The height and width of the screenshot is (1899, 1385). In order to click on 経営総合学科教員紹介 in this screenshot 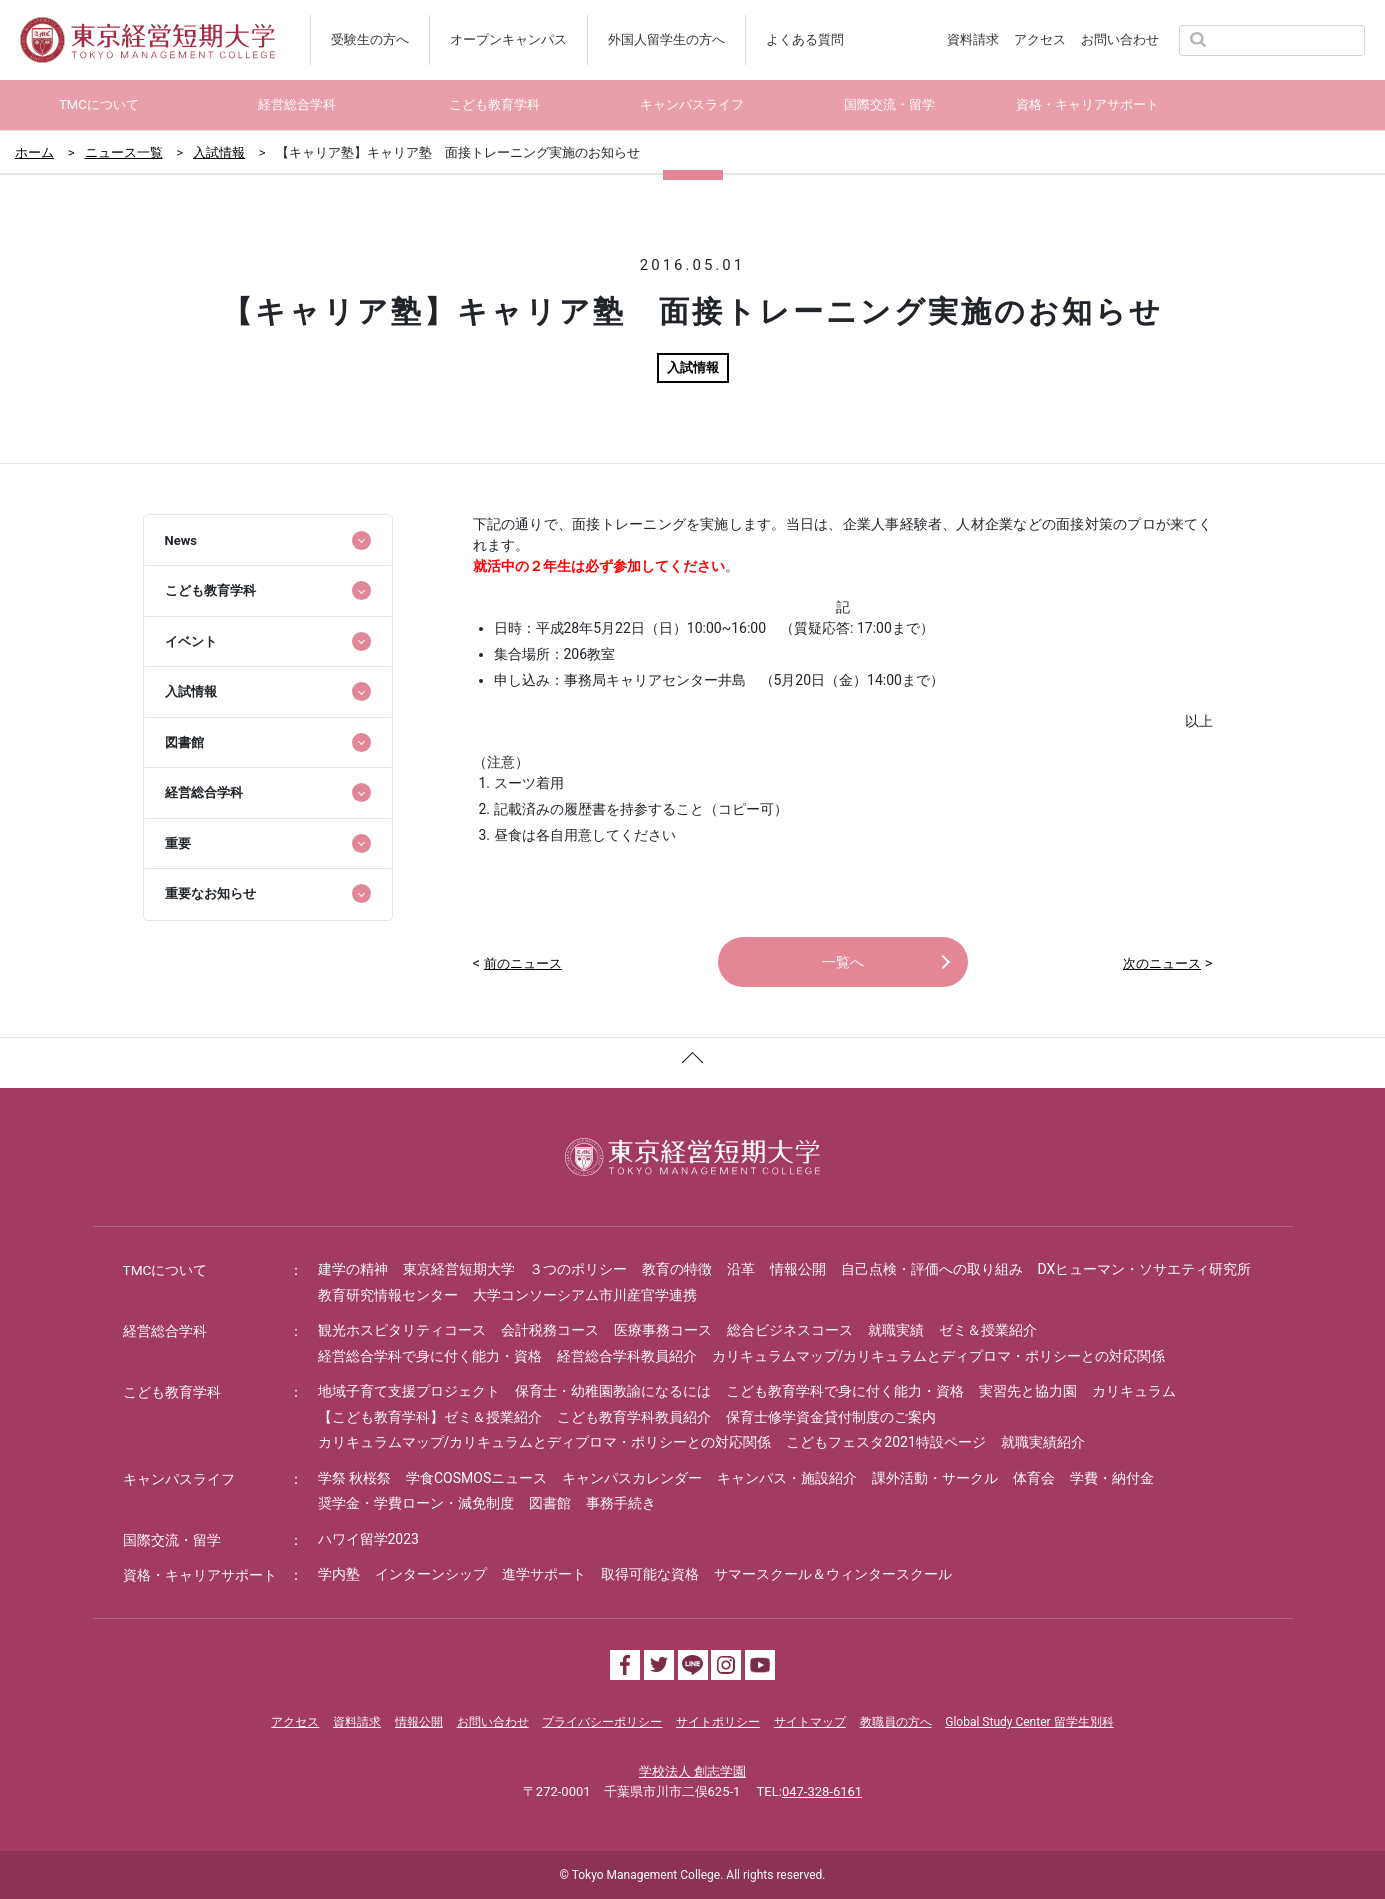, I will do `click(627, 1356)`.